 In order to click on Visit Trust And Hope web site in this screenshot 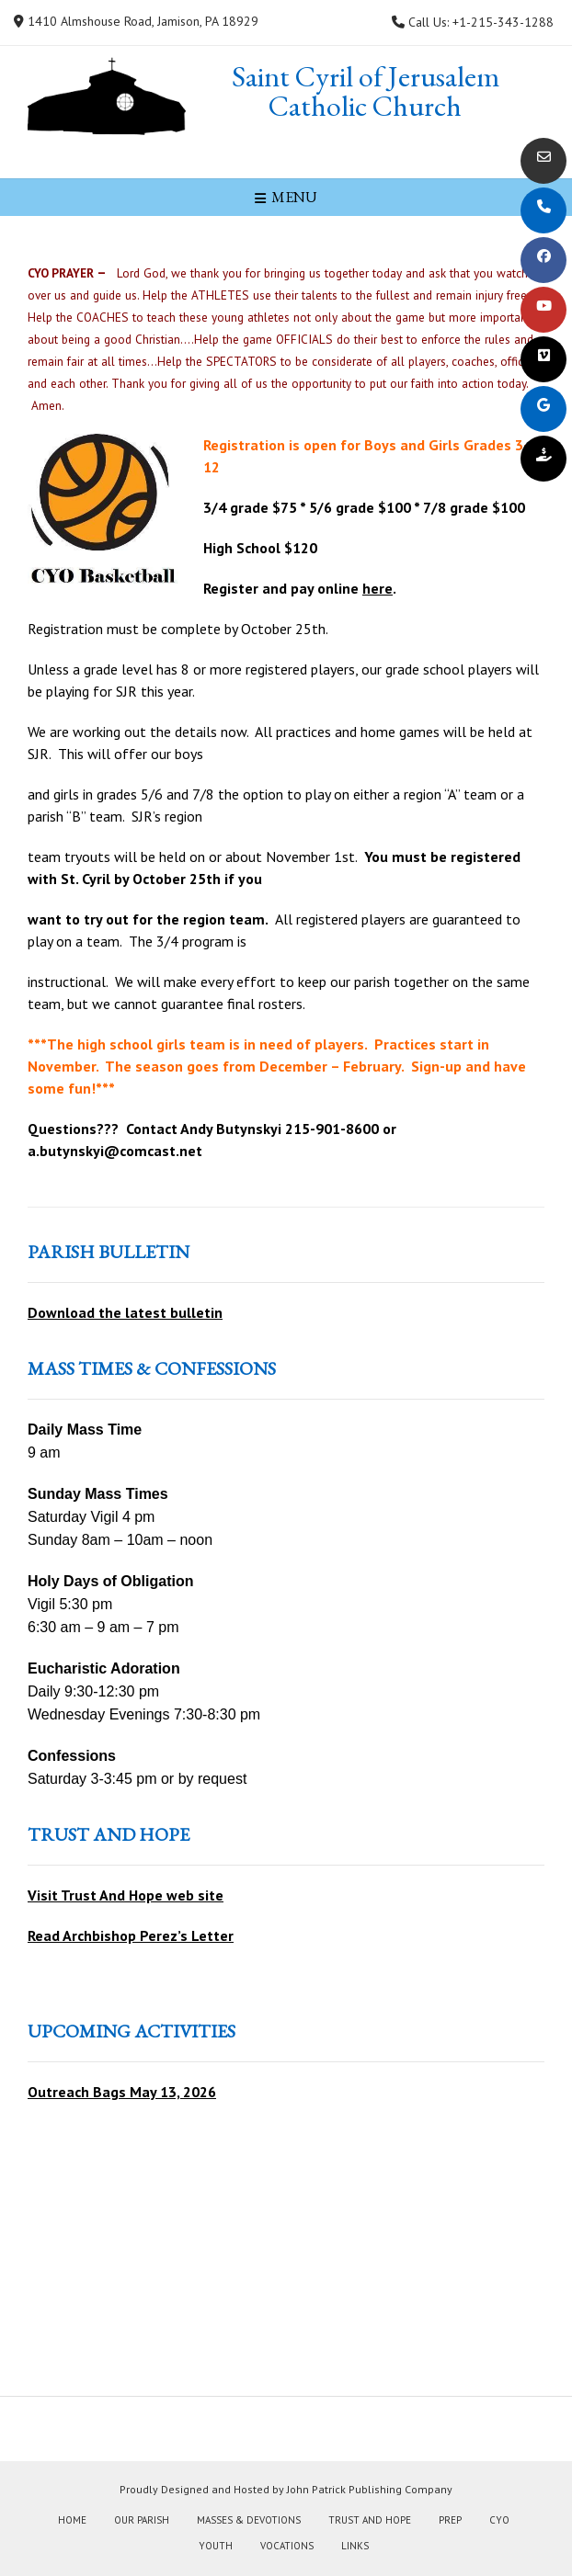, I will do `click(125, 1895)`.